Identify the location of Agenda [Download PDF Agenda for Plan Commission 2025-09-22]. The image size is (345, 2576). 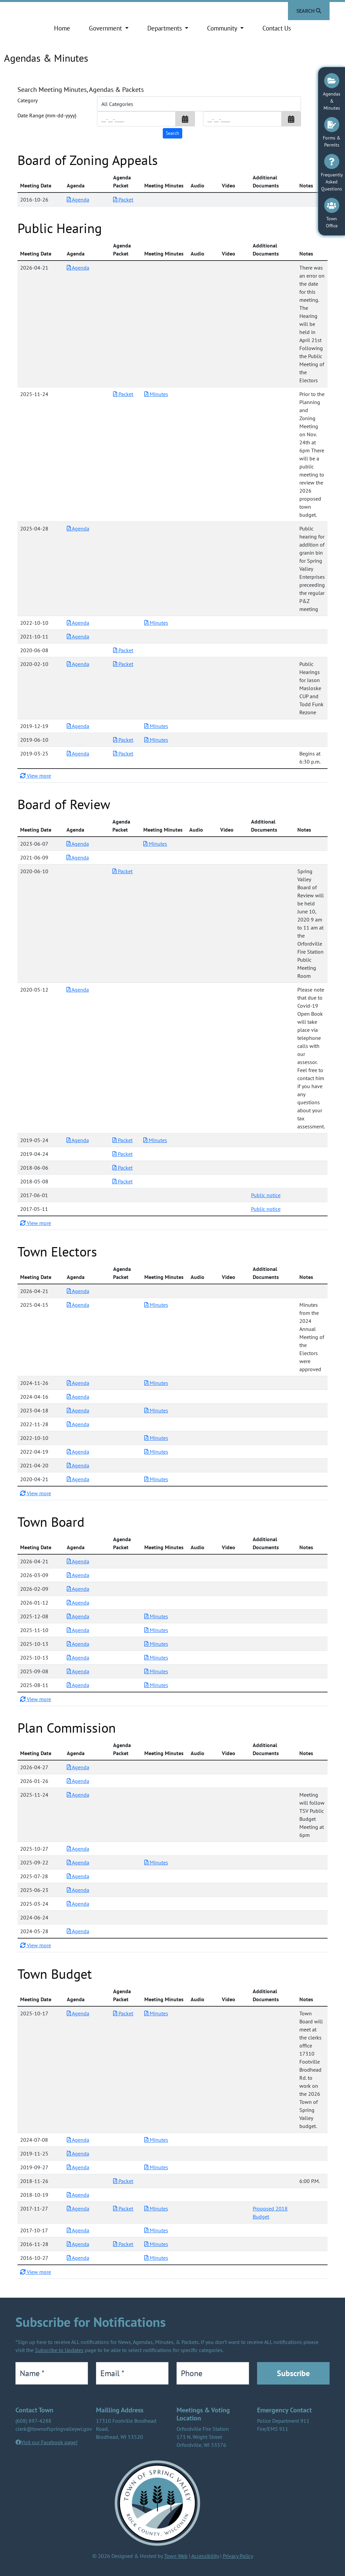
(78, 1862).